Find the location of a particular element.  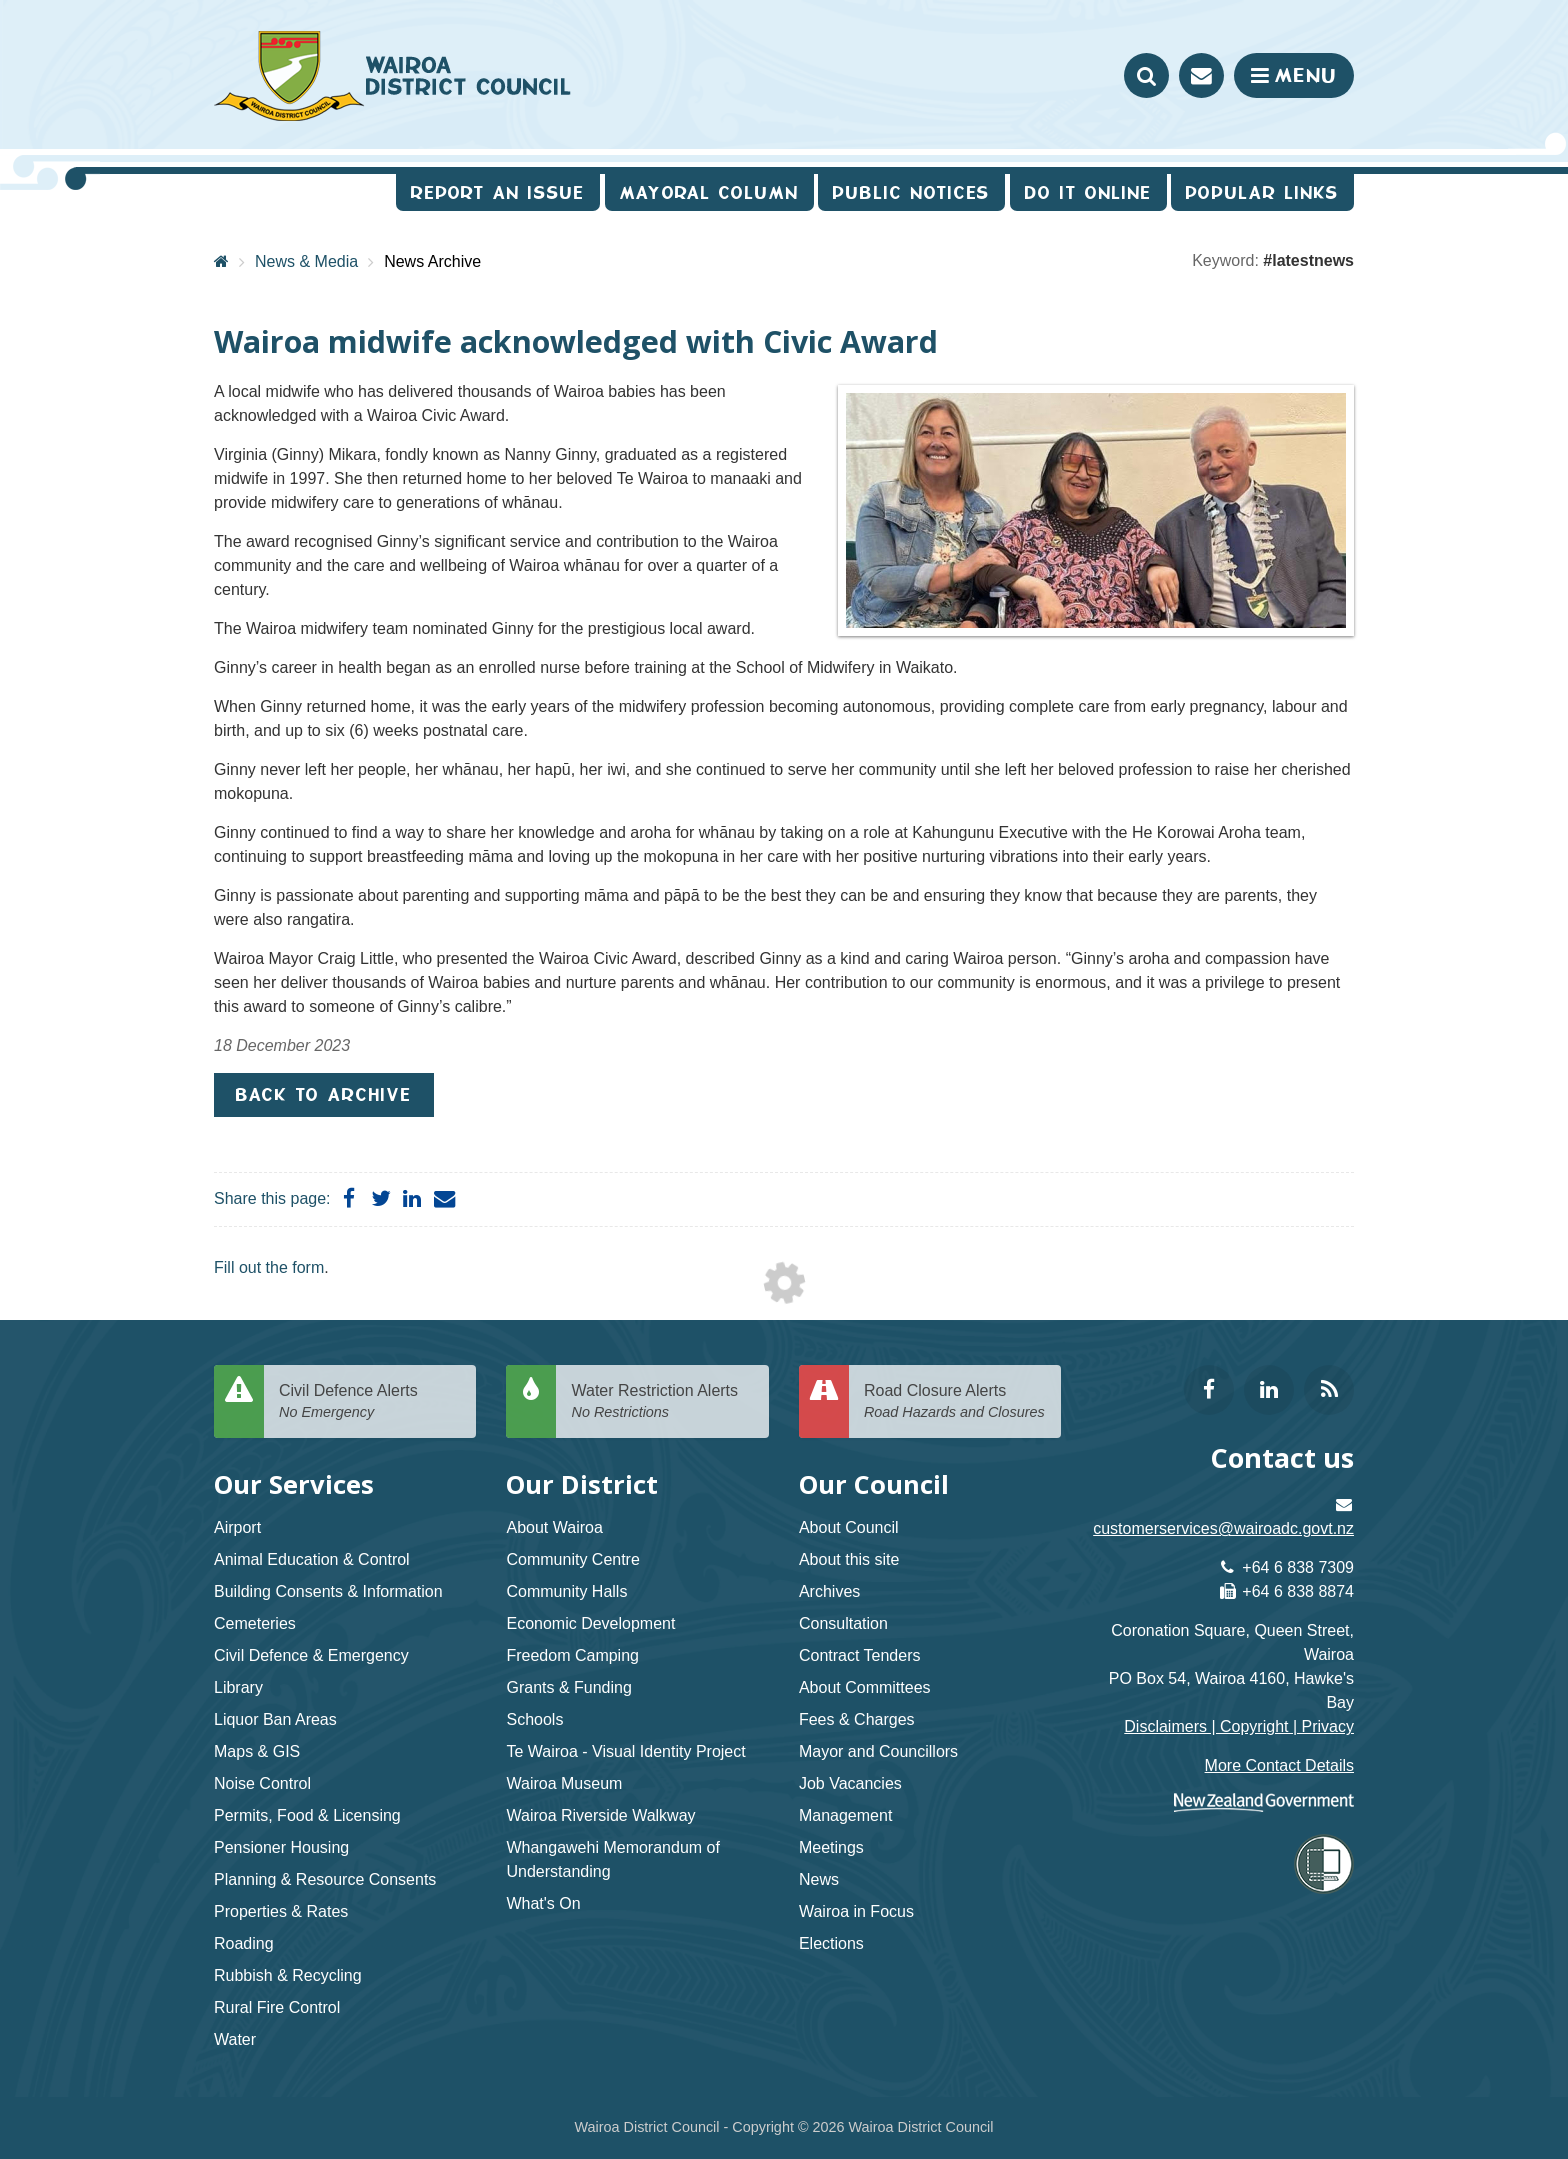

Report an issue is located at coordinates (498, 192).